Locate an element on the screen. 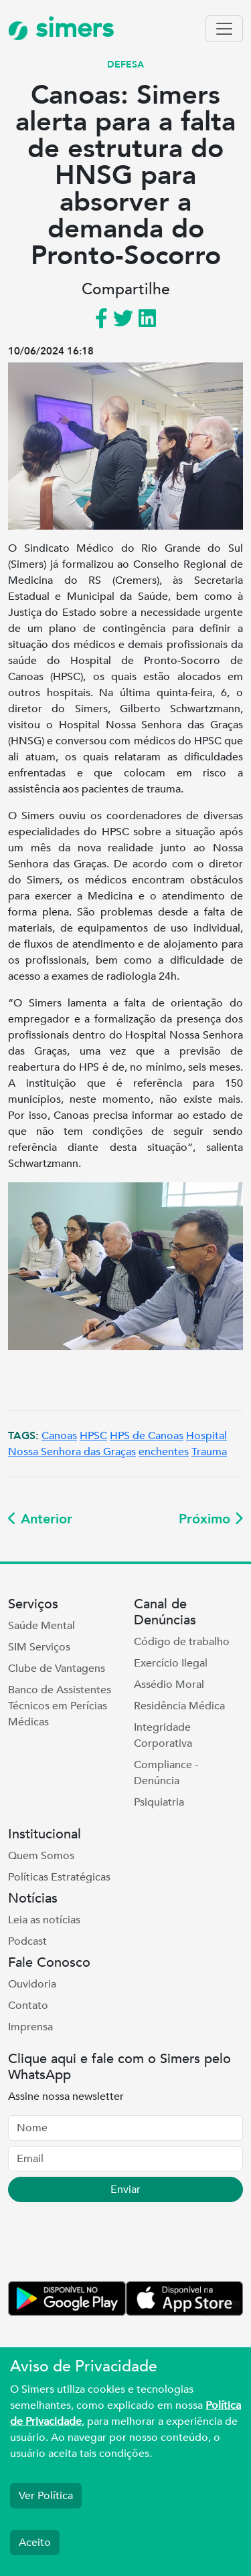 The image size is (251, 2576). Políticas Estratégicas is located at coordinates (59, 1877).